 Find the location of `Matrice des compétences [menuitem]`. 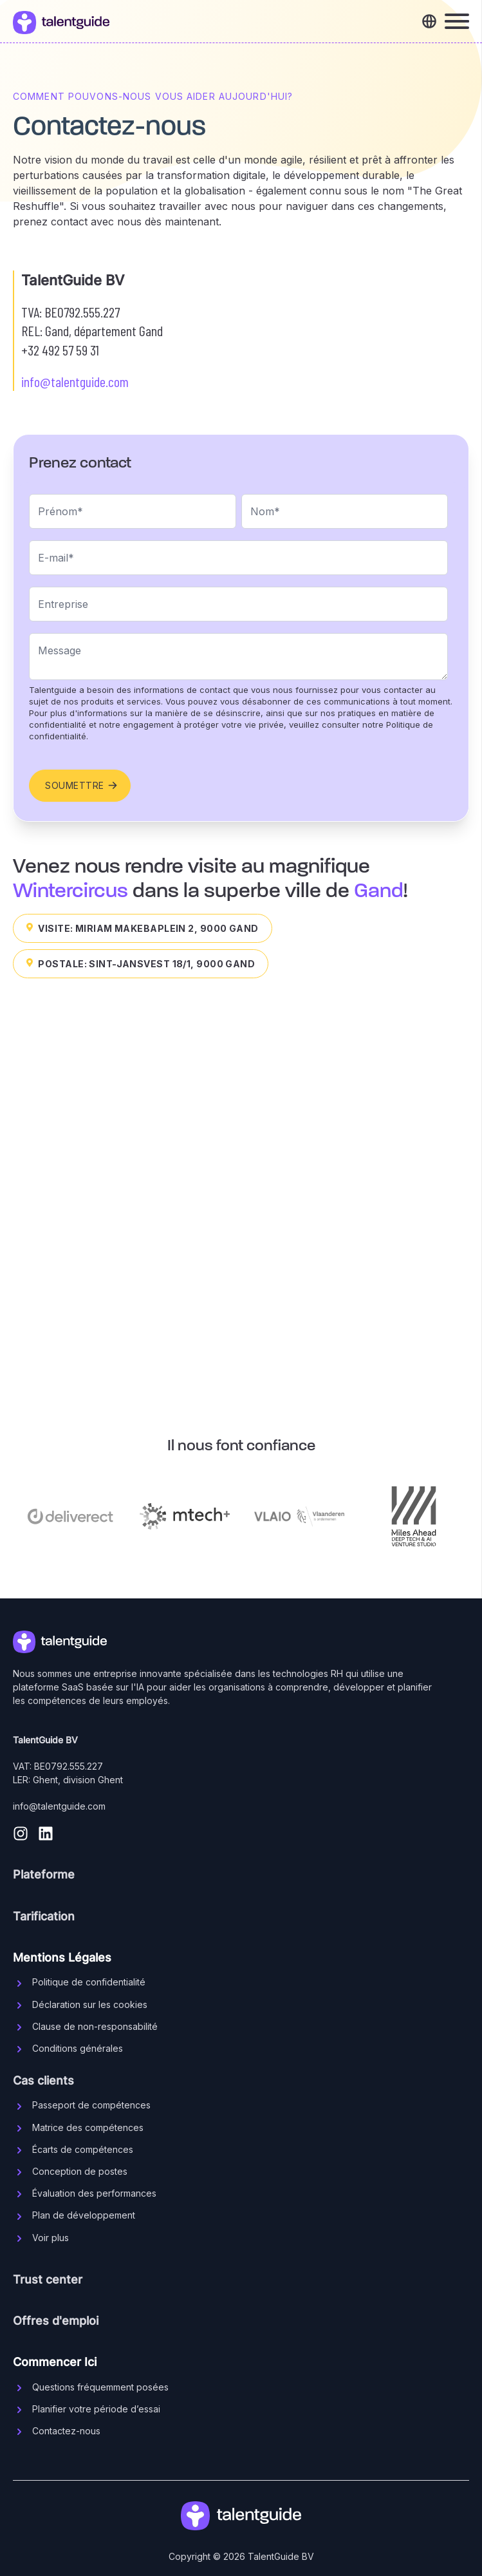

Matrice des compétences [menuitem] is located at coordinates (88, 2127).